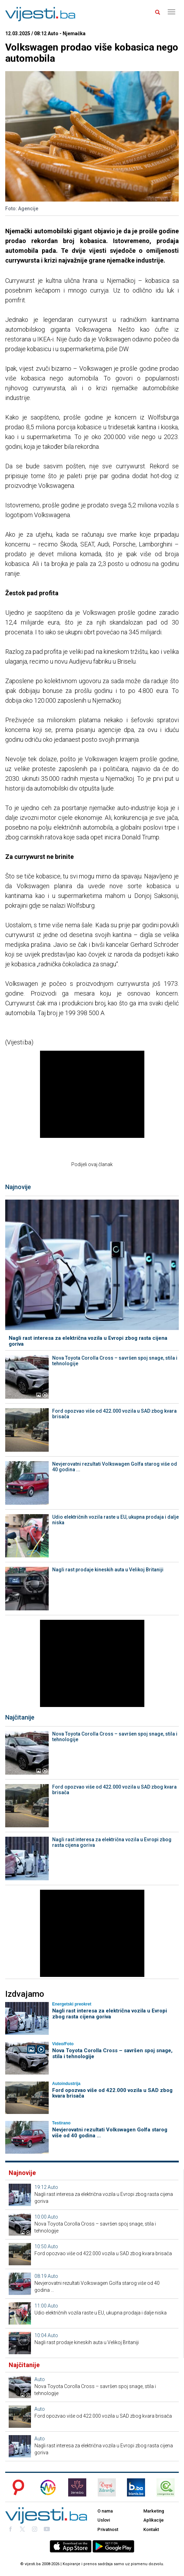  I want to click on Kontakt, so click(151, 2529).